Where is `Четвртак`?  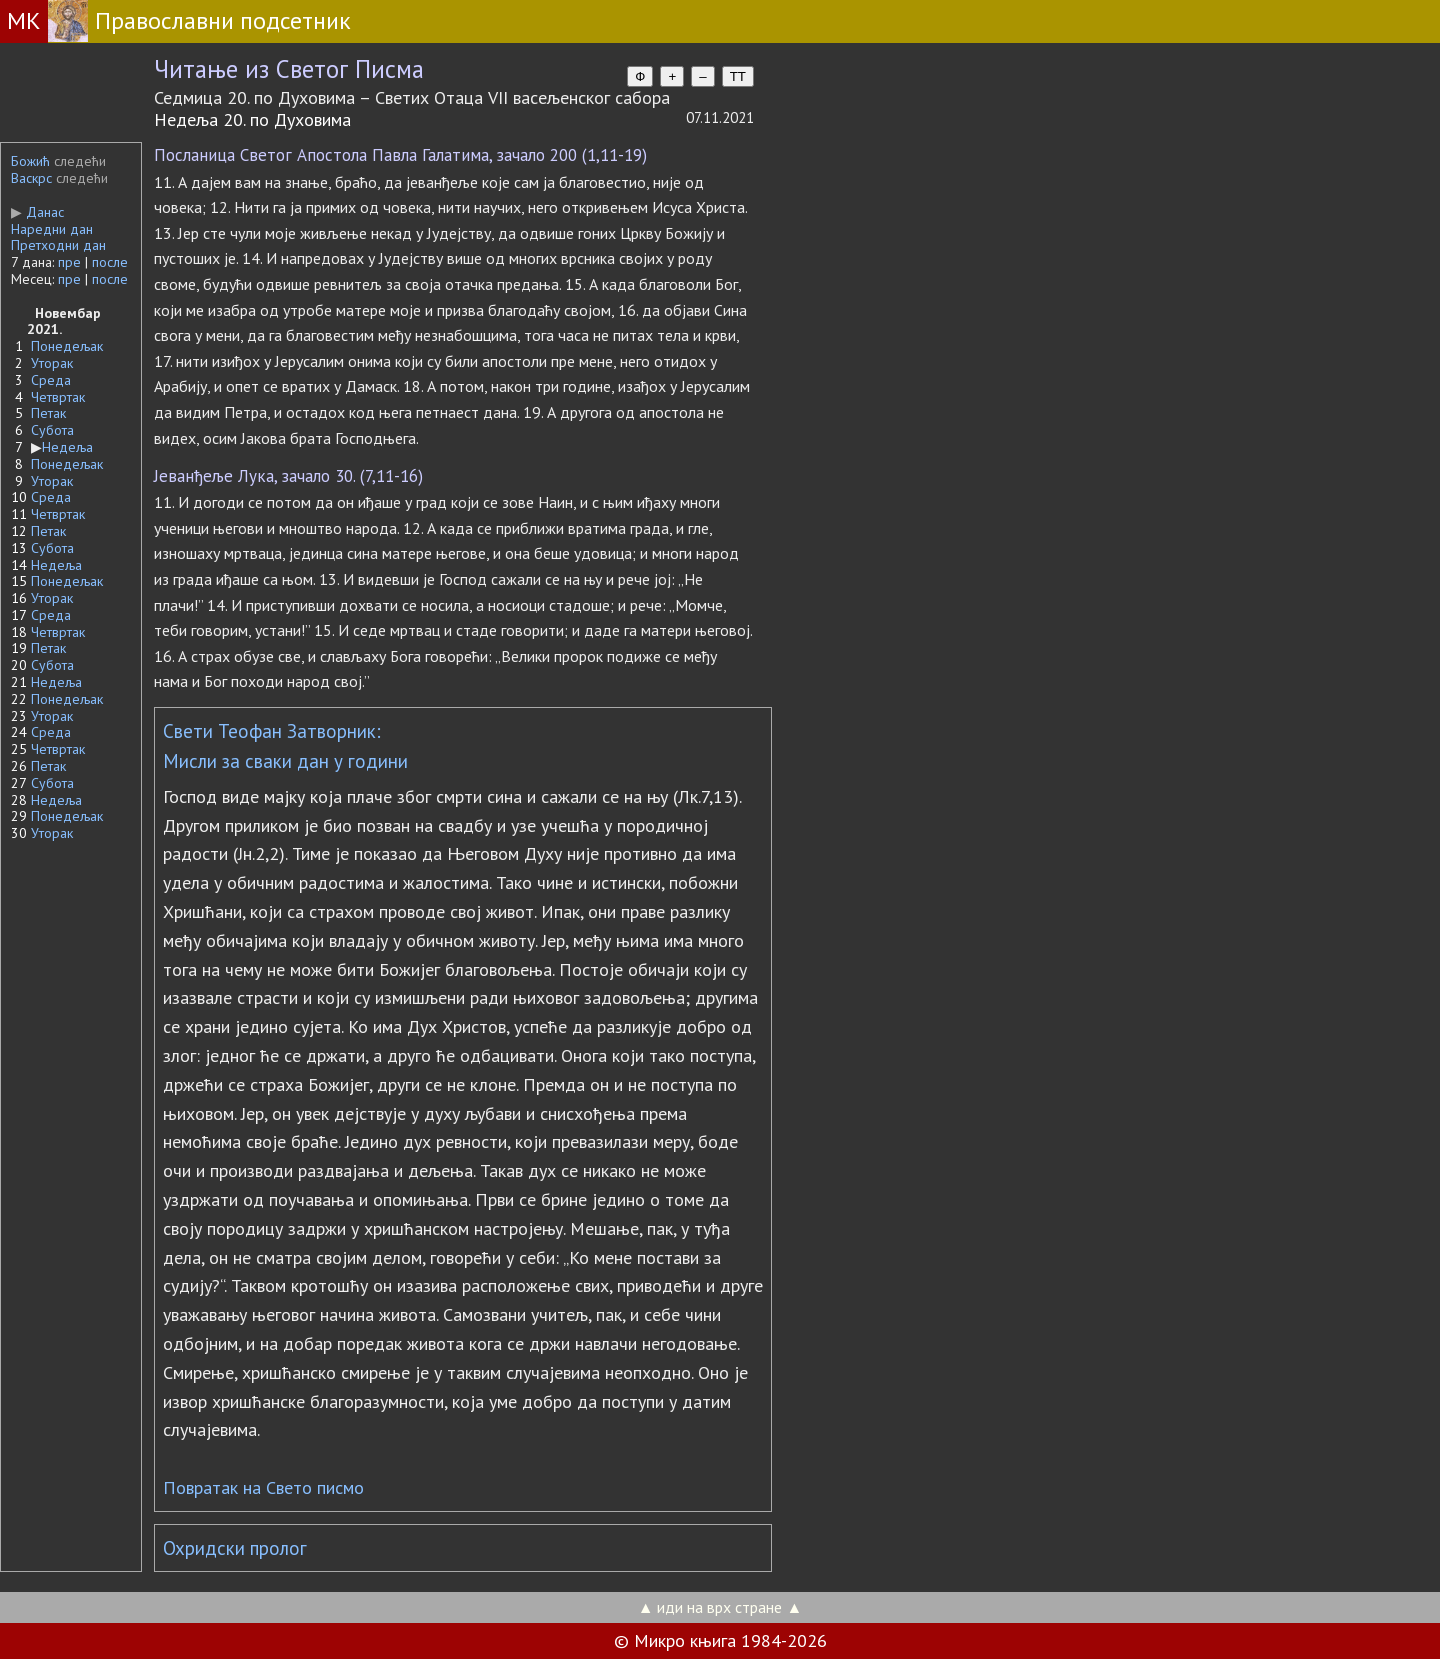
Четвртак is located at coordinates (58, 397).